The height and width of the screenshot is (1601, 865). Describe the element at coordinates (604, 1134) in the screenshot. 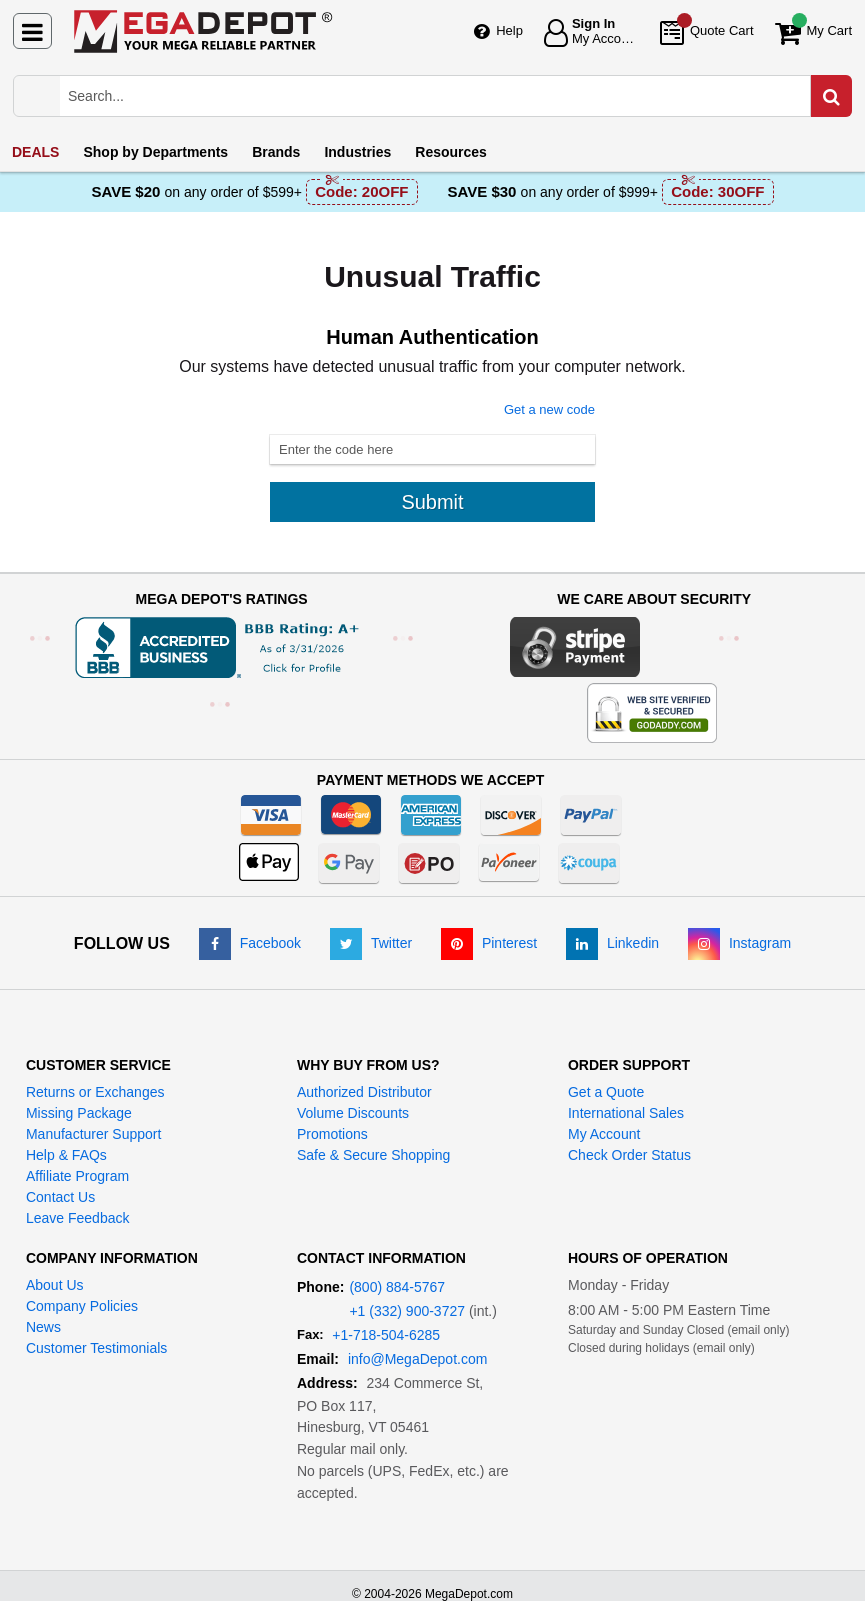

I see `My Account` at that location.